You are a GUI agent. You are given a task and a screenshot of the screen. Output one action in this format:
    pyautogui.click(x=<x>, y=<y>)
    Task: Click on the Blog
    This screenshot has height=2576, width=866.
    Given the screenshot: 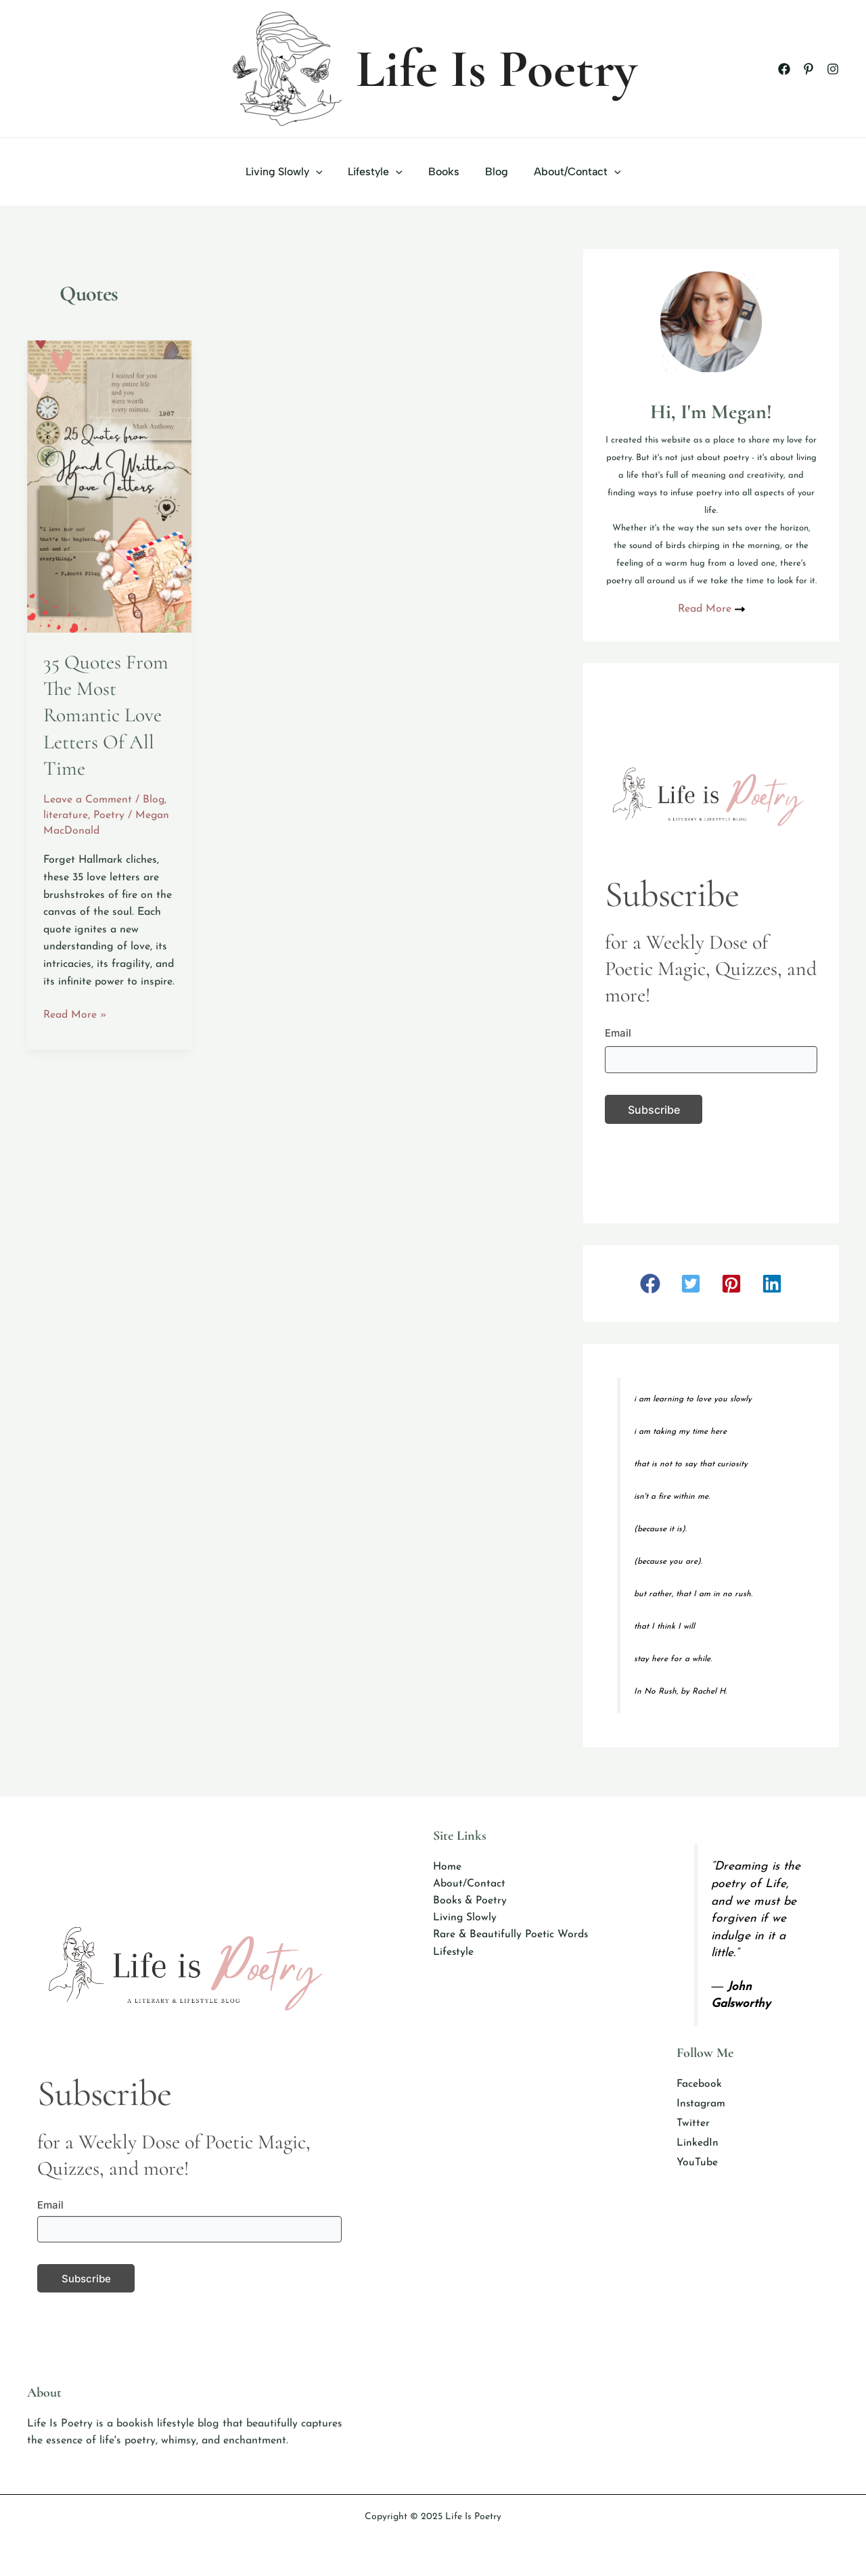 What is the action you would take?
    pyautogui.click(x=492, y=171)
    